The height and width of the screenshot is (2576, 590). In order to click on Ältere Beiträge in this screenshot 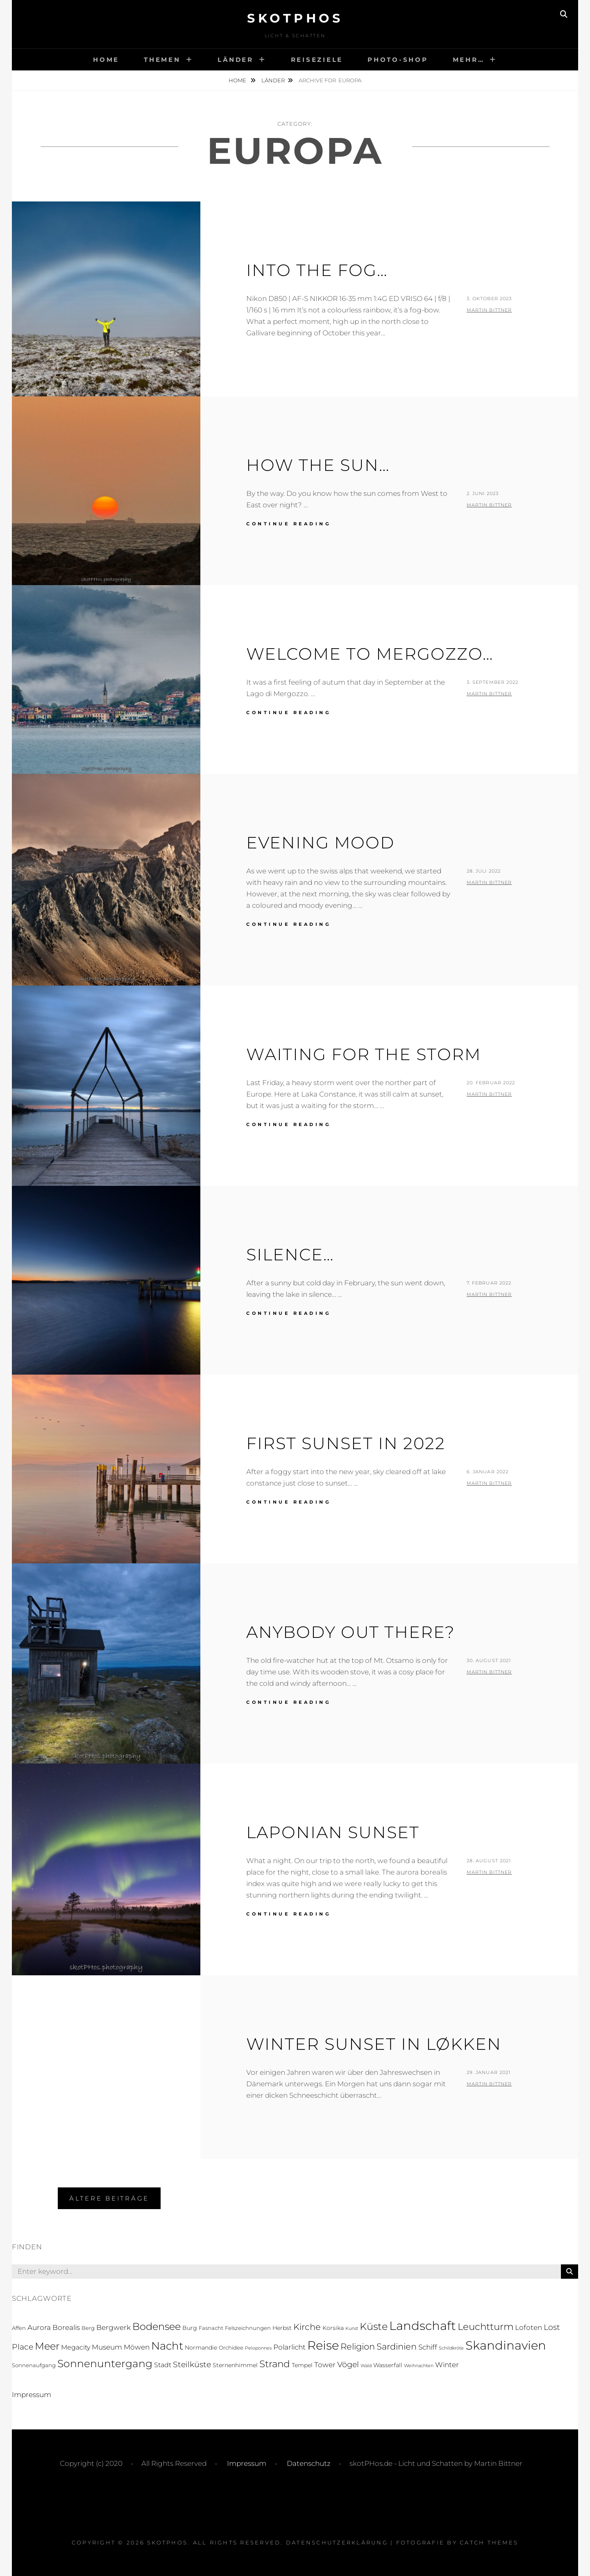, I will do `click(109, 2198)`.